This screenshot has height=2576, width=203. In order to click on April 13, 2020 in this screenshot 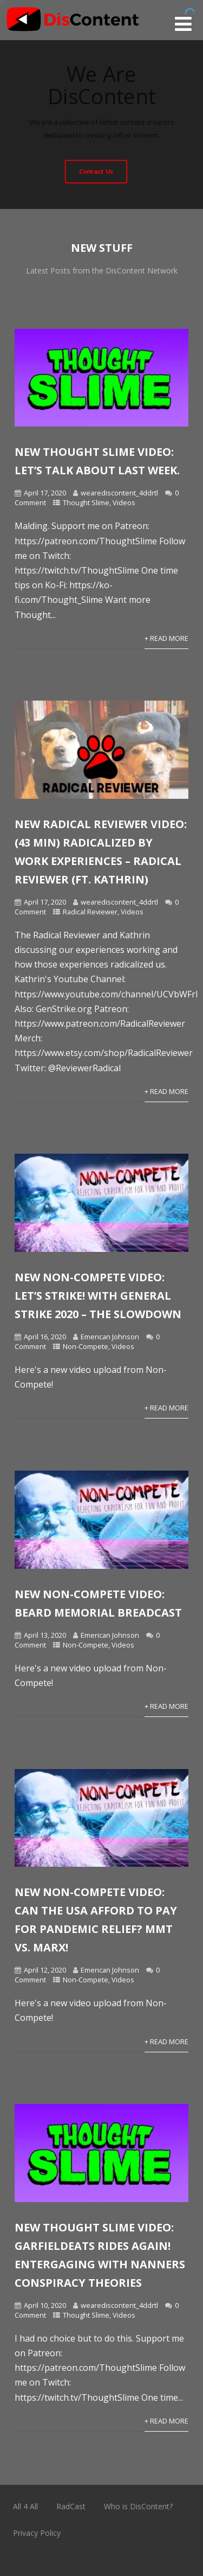, I will do `click(45, 1635)`.